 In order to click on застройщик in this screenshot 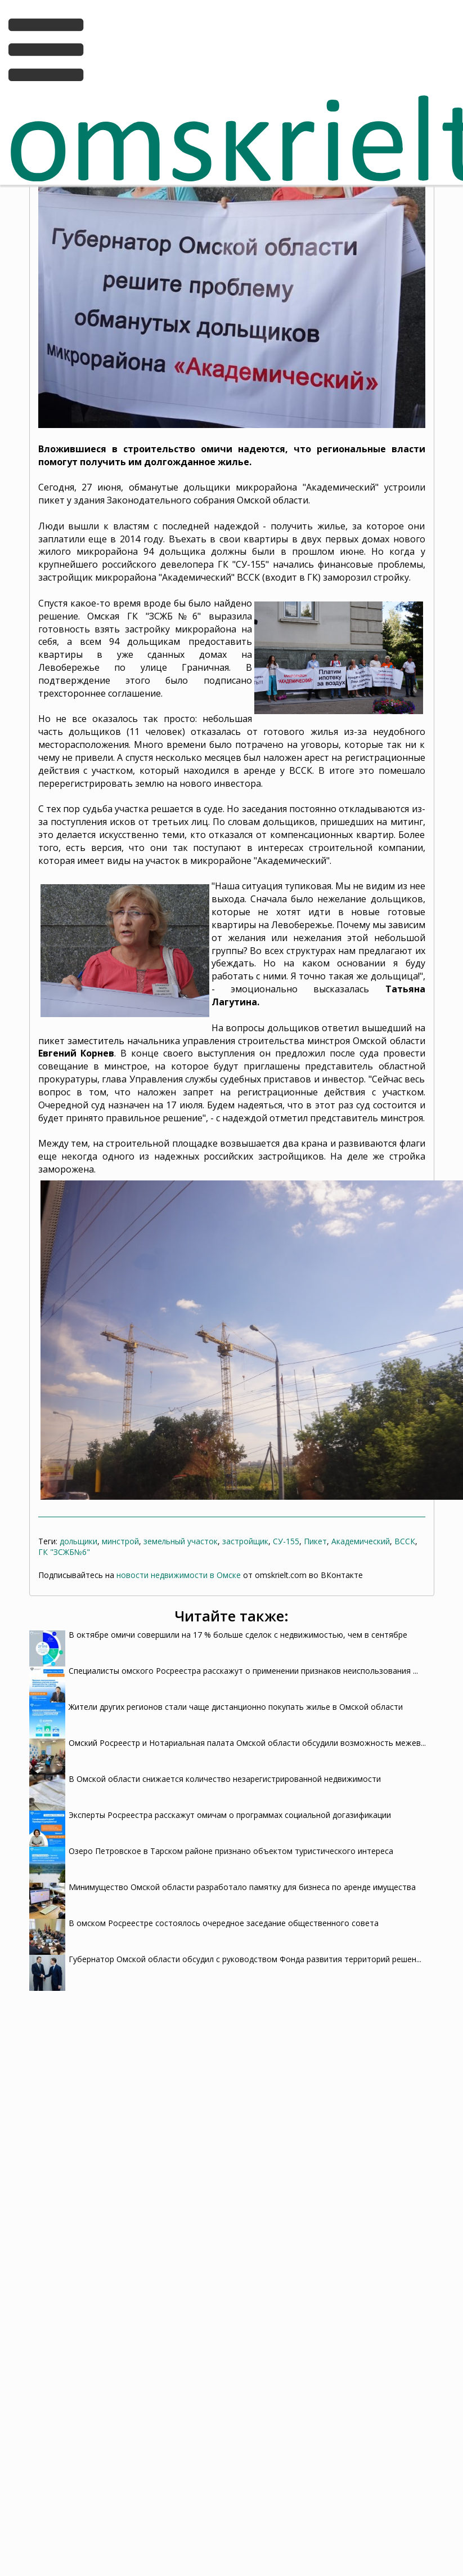, I will do `click(245, 1541)`.